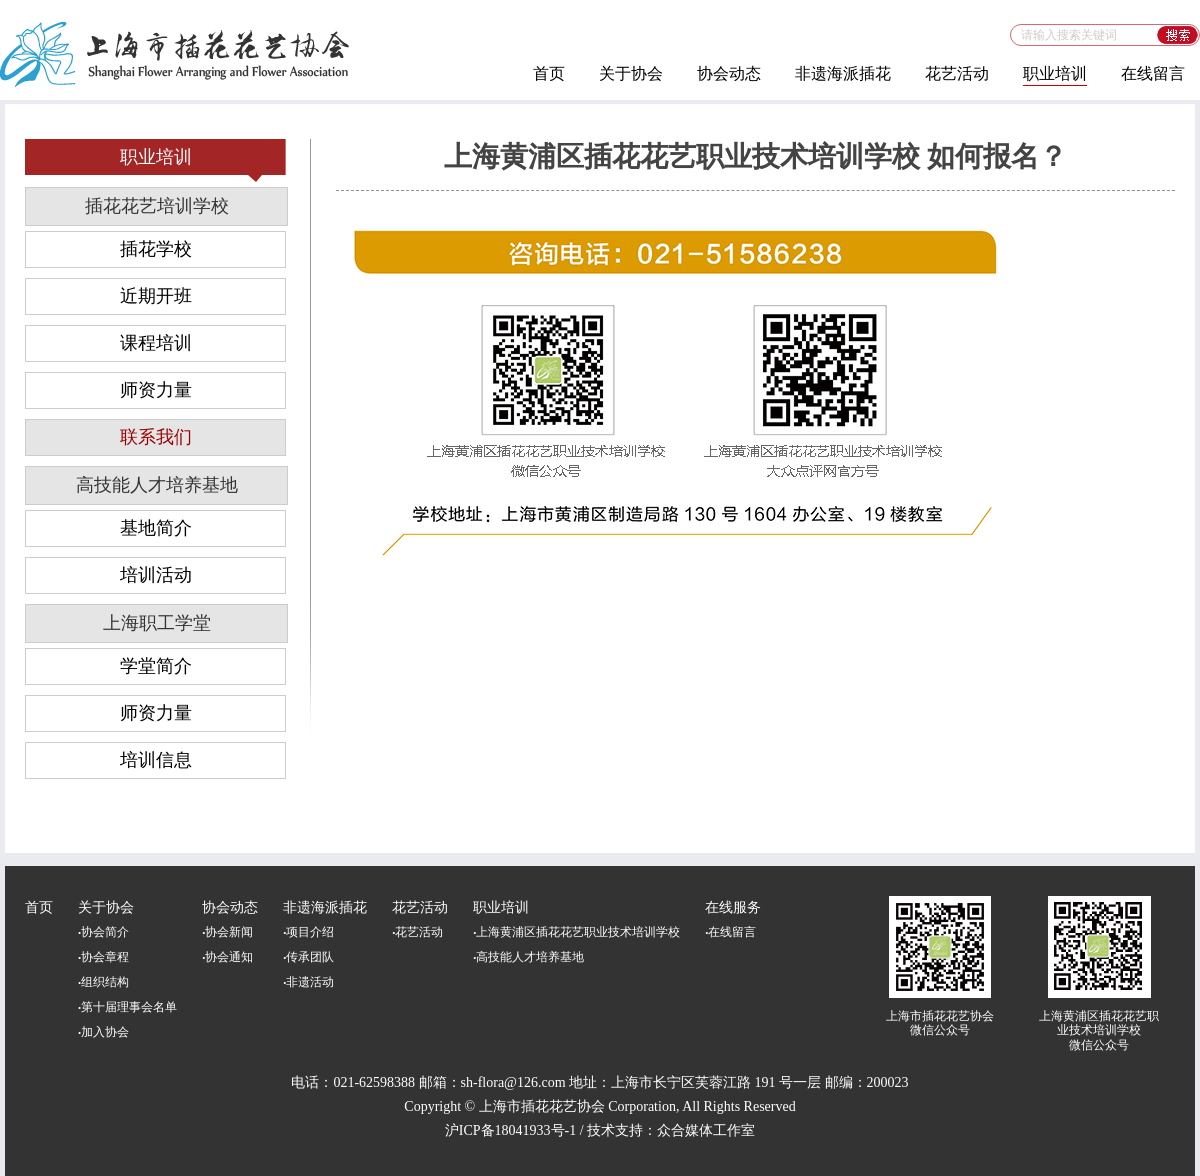 The height and width of the screenshot is (1176, 1200). I want to click on 花艺活动, so click(957, 73).